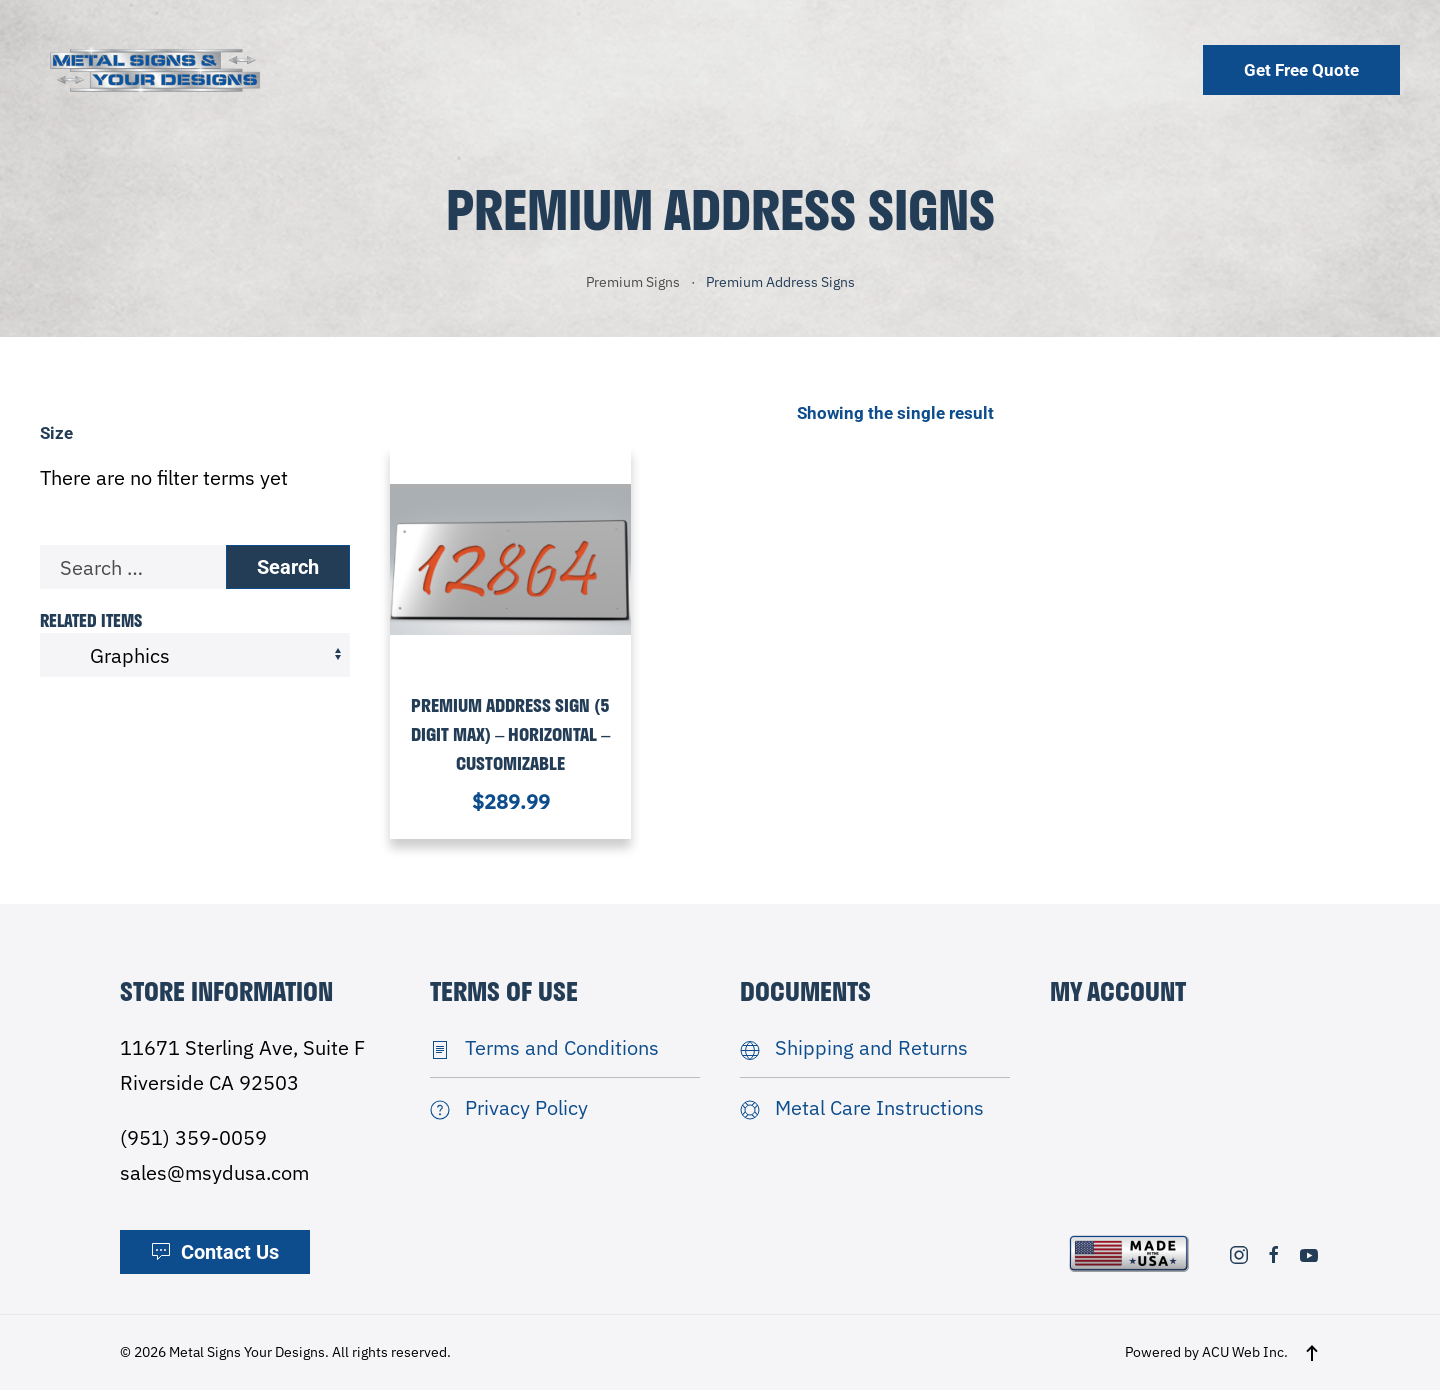 The height and width of the screenshot is (1400, 1440). Describe the element at coordinates (1312, 1362) in the screenshot. I see `[button]` at that location.